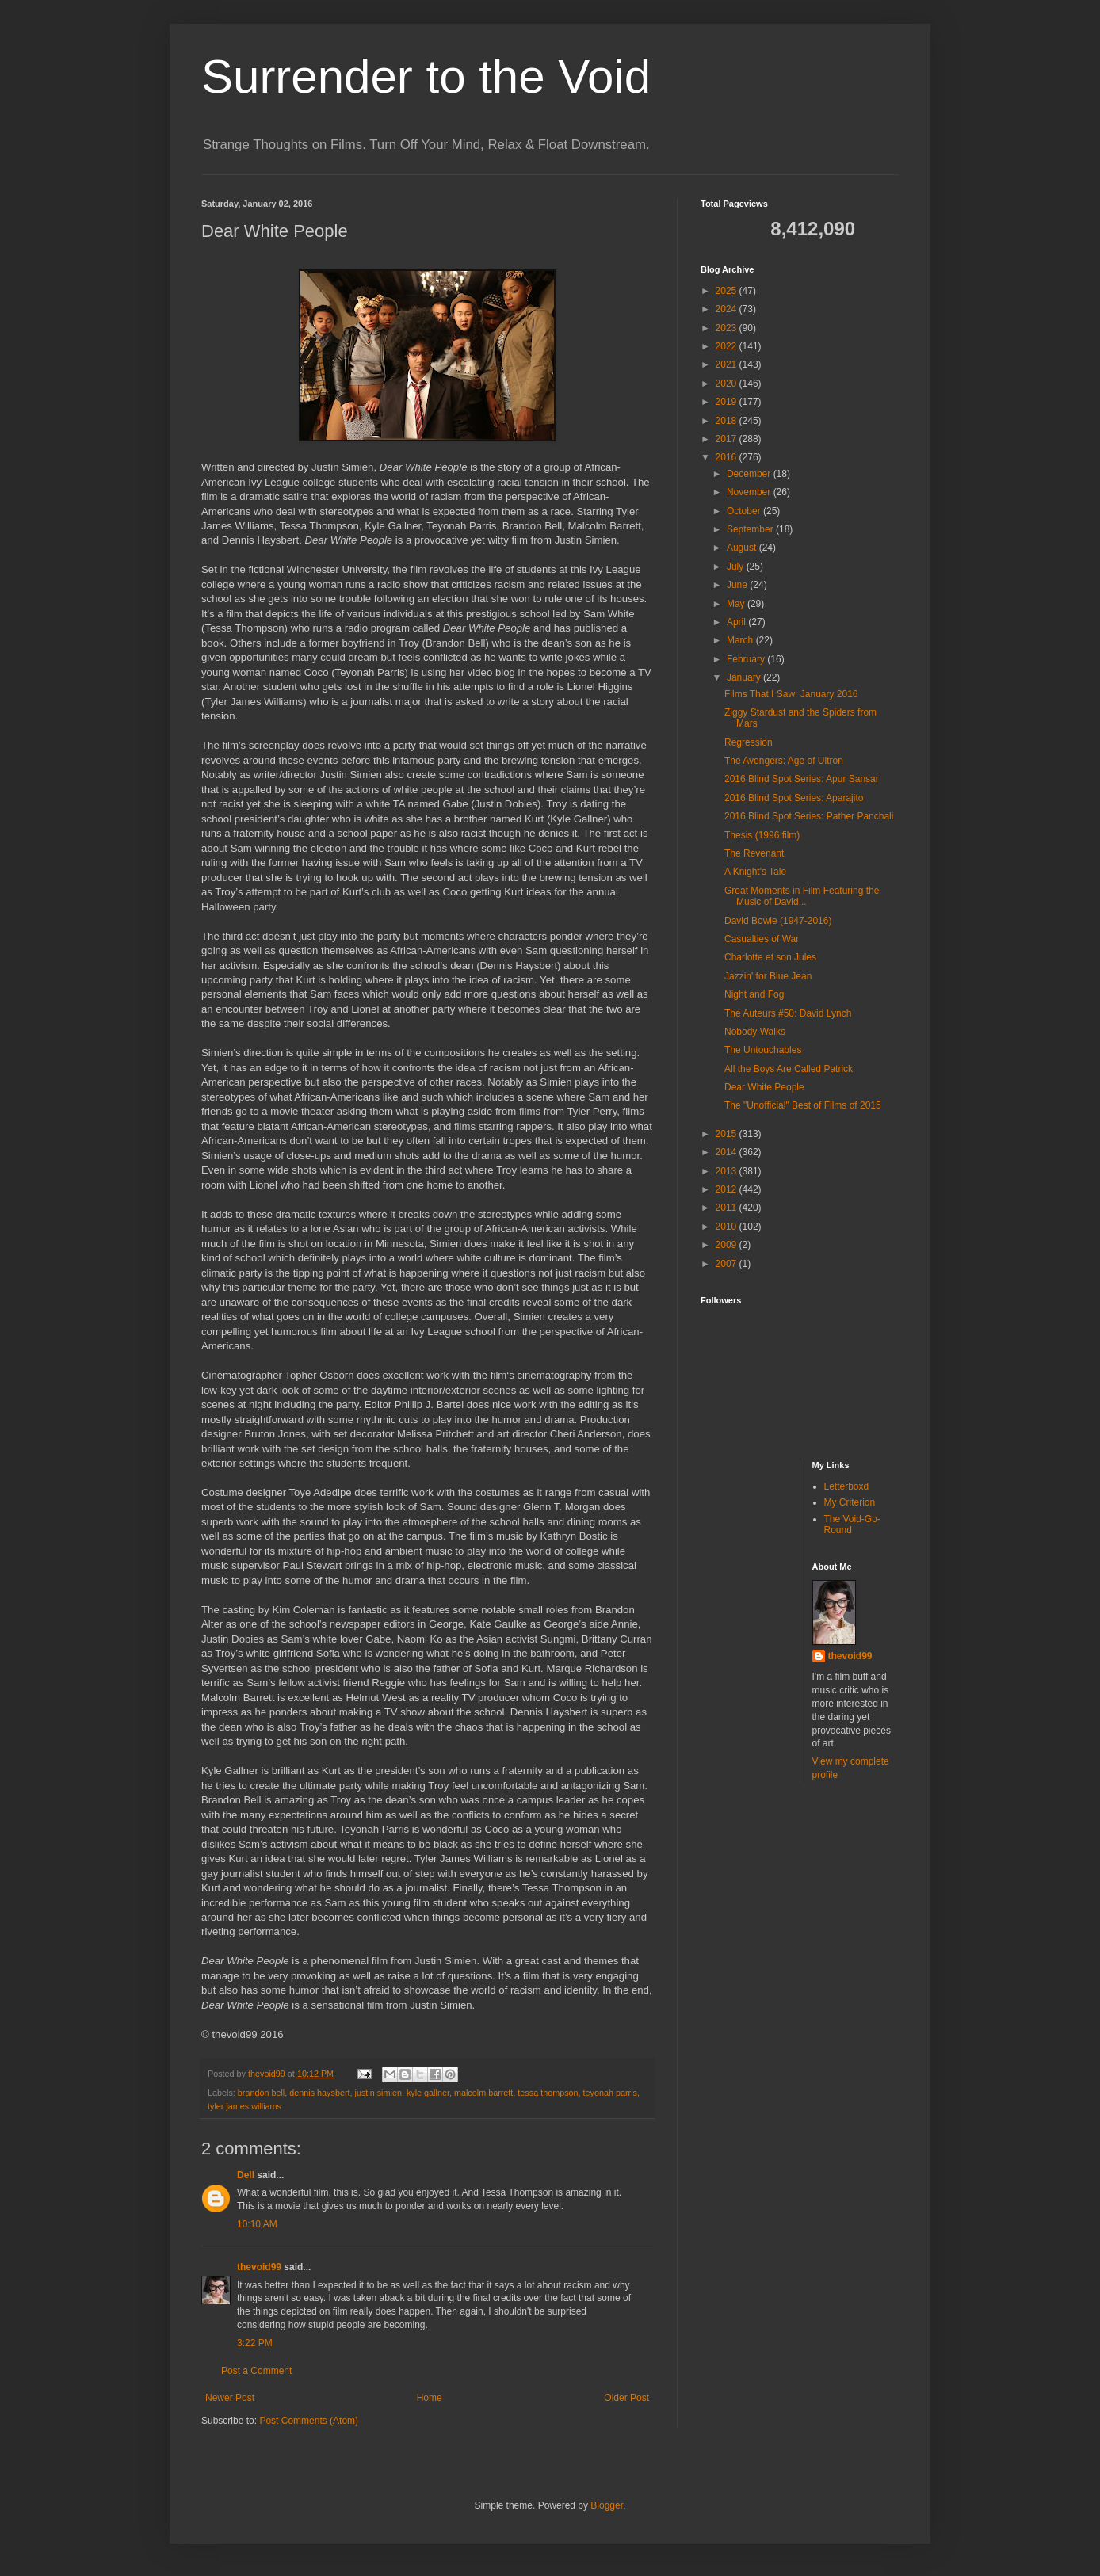 The height and width of the screenshot is (2576, 1100). What do you see at coordinates (727, 1244) in the screenshot?
I see `2009` at bounding box center [727, 1244].